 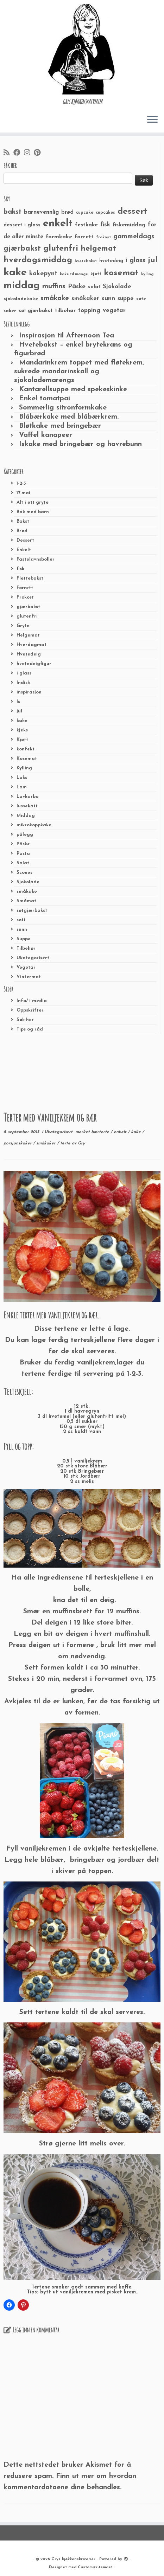 What do you see at coordinates (22, 248) in the screenshot?
I see `gjærbakst [gjærbakst (79 elementer)]` at bounding box center [22, 248].